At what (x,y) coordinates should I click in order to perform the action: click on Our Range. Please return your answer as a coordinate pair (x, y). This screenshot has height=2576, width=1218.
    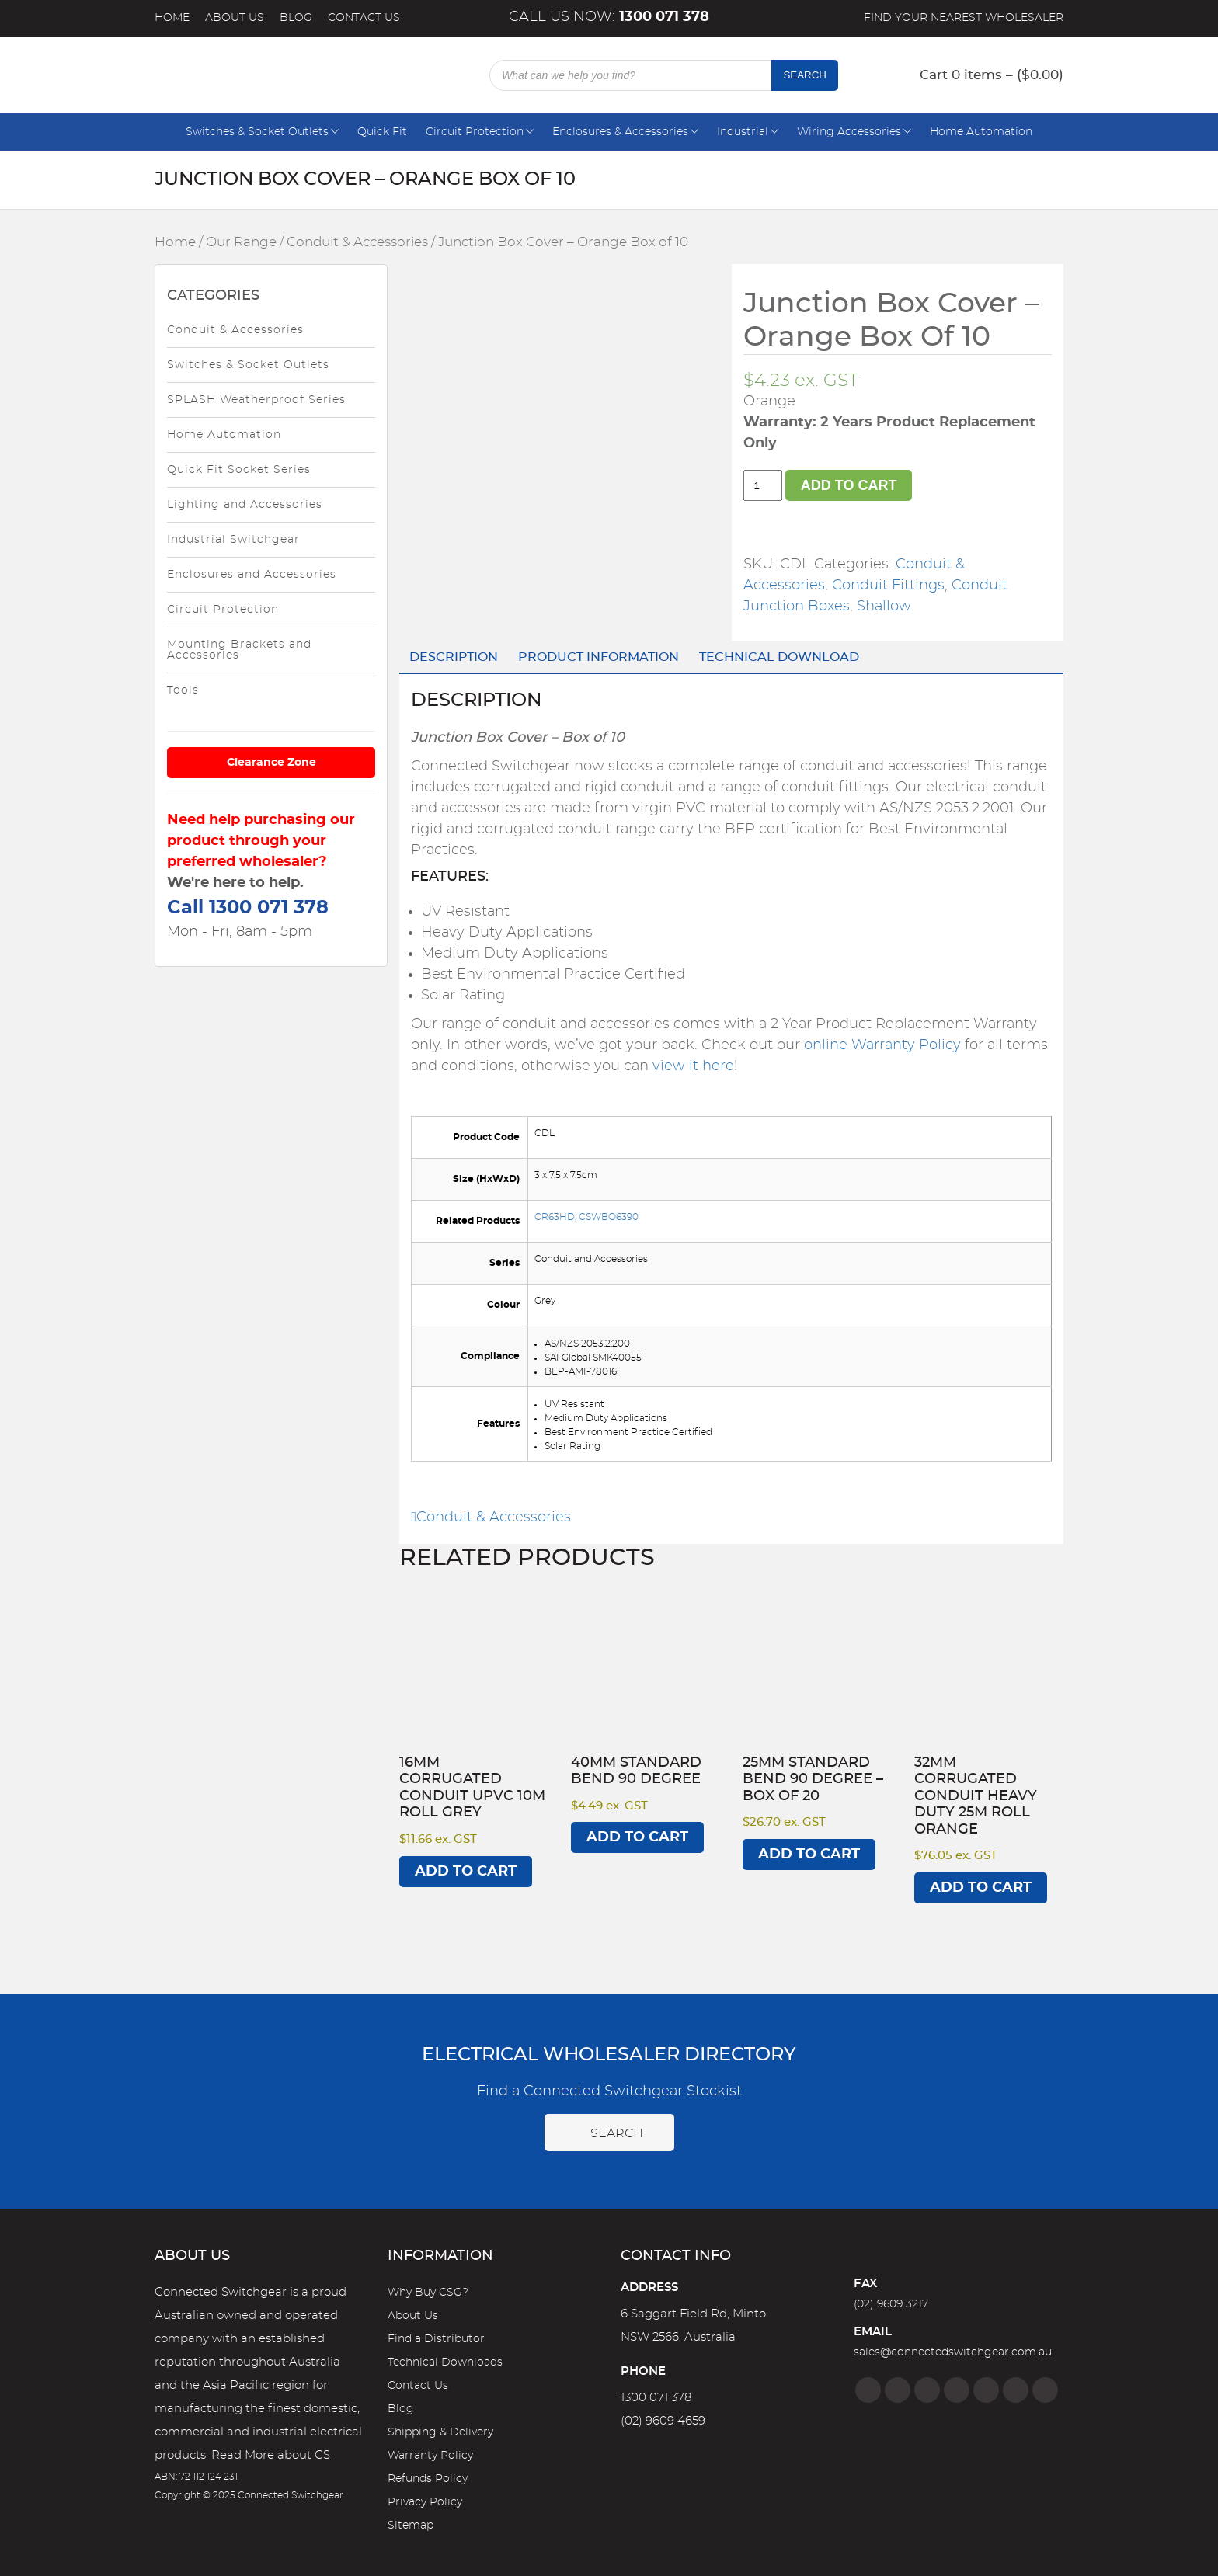
    Looking at the image, I should click on (241, 242).